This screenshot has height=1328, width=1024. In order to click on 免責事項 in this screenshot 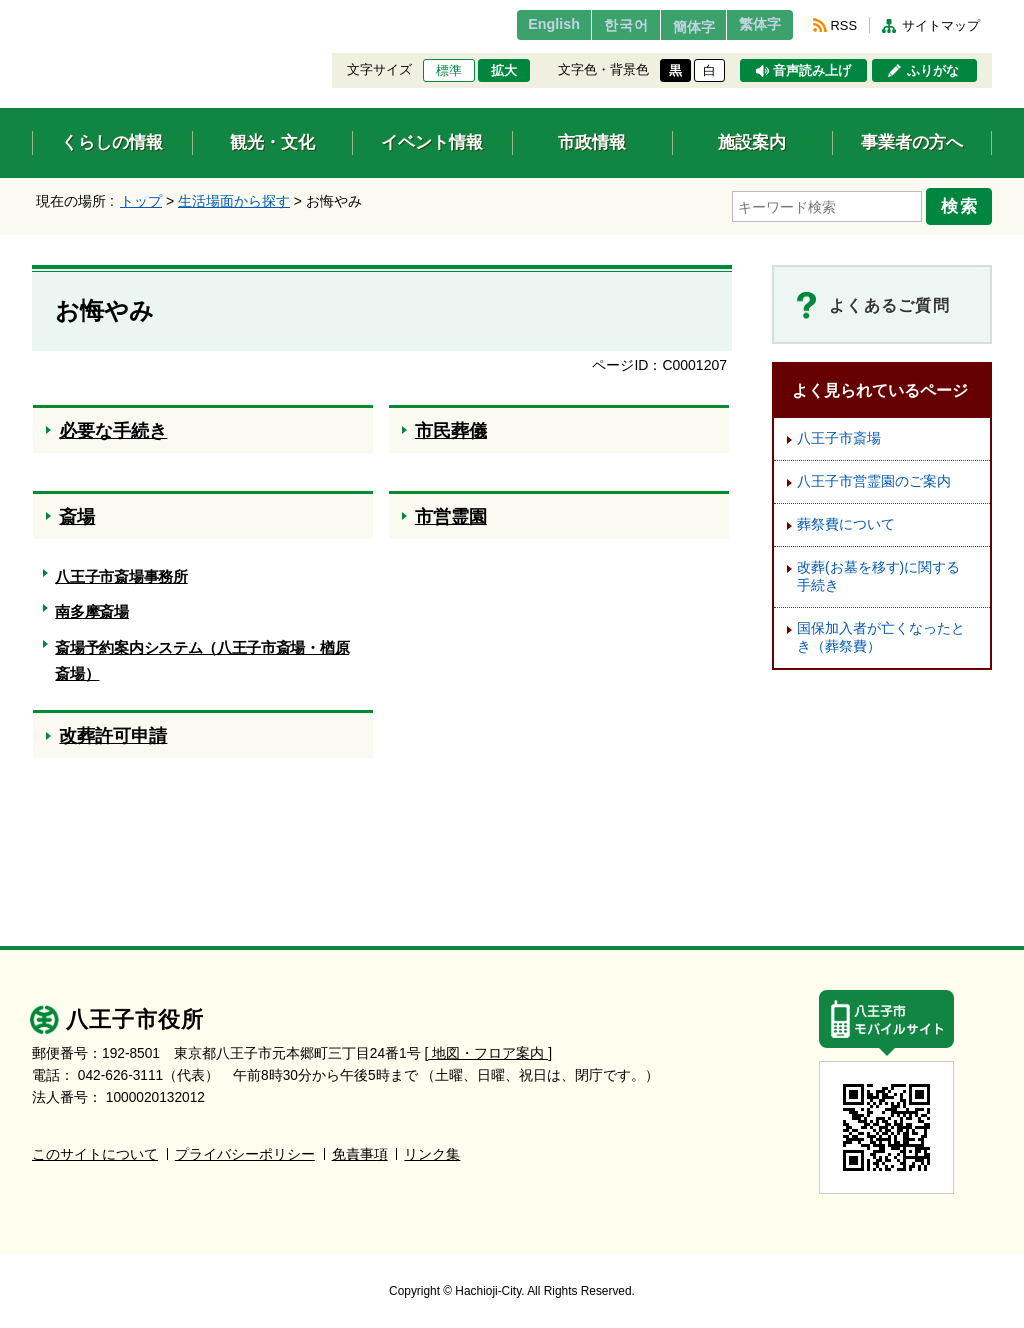, I will do `click(360, 1147)`.